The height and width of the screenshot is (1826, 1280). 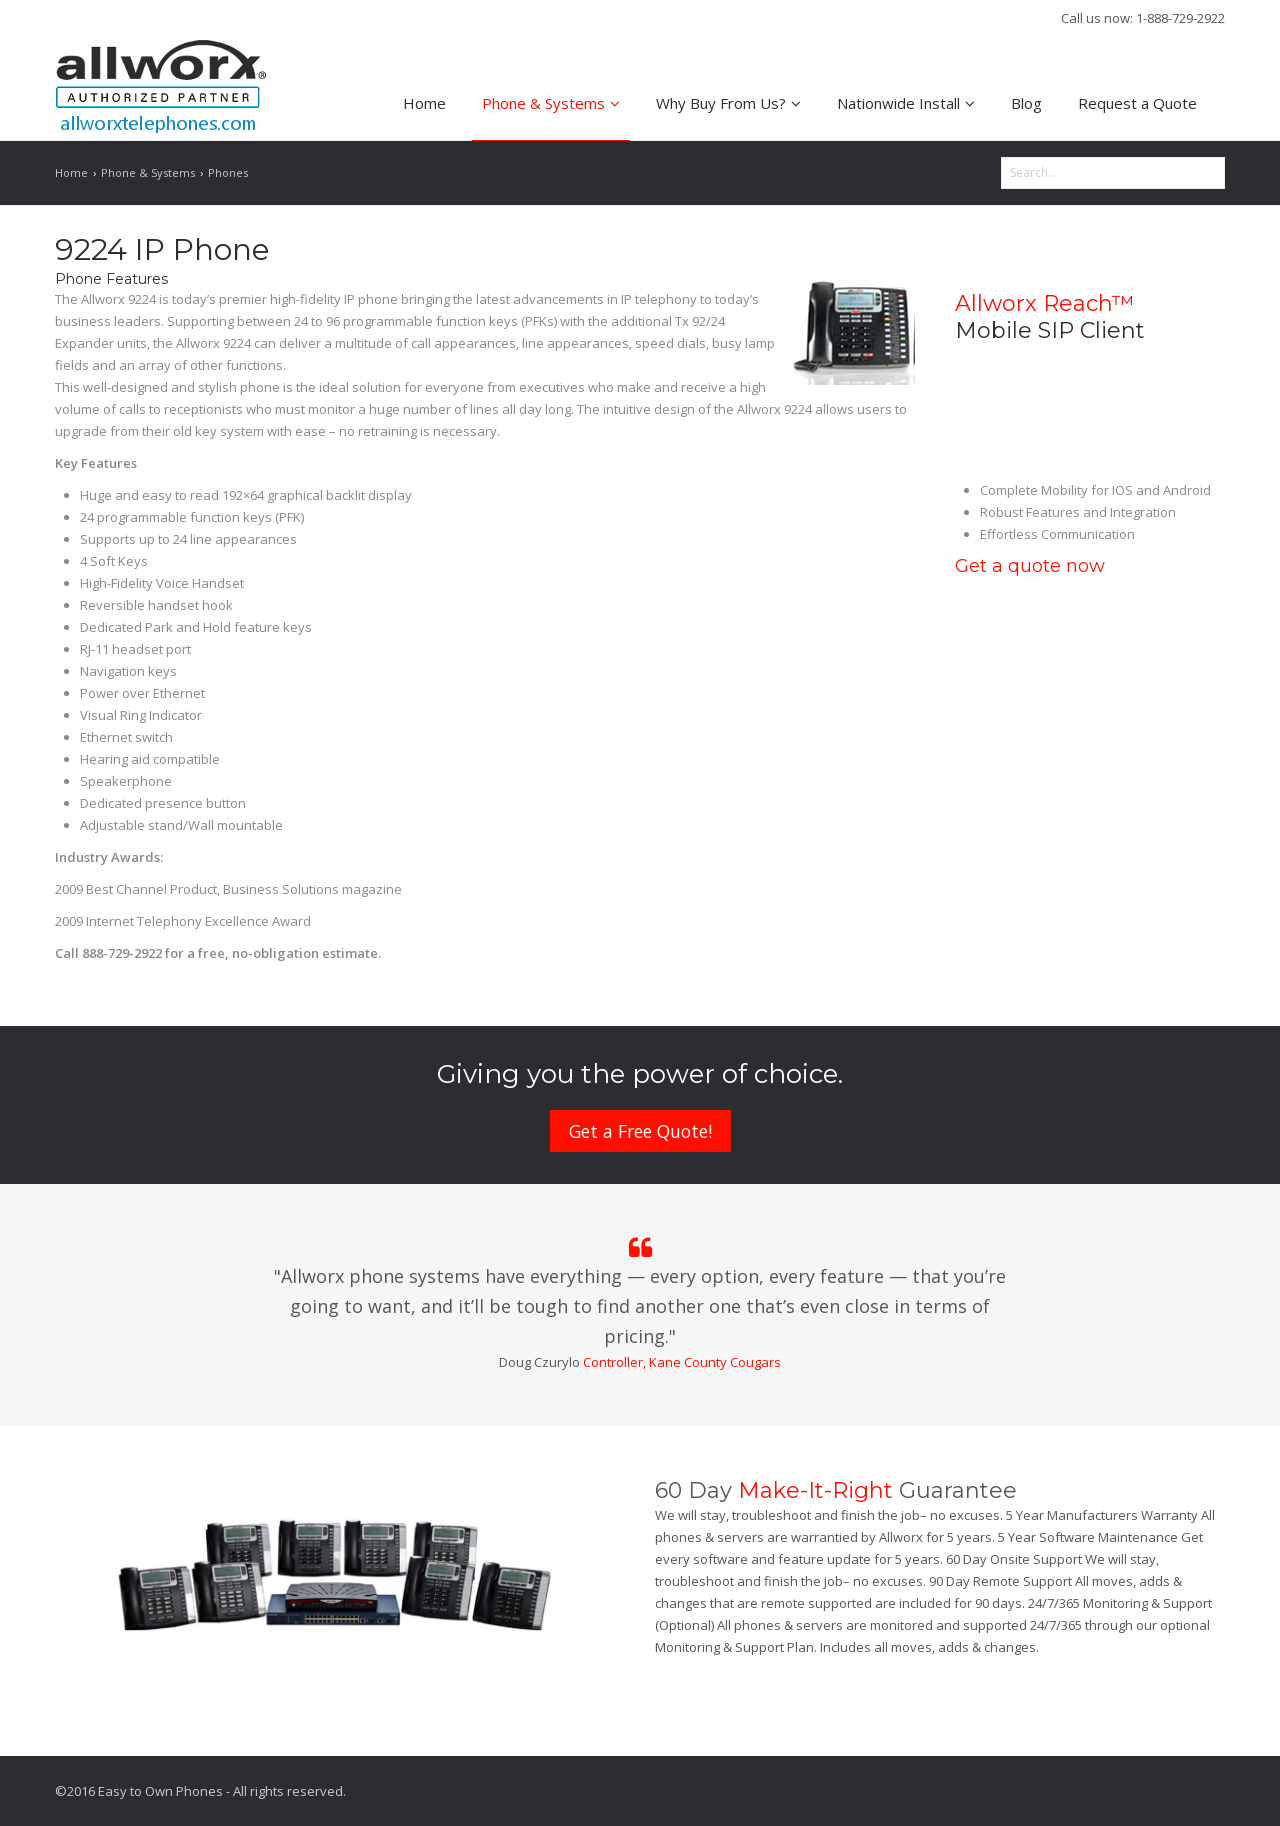 I want to click on Request a Quote, so click(x=1137, y=103).